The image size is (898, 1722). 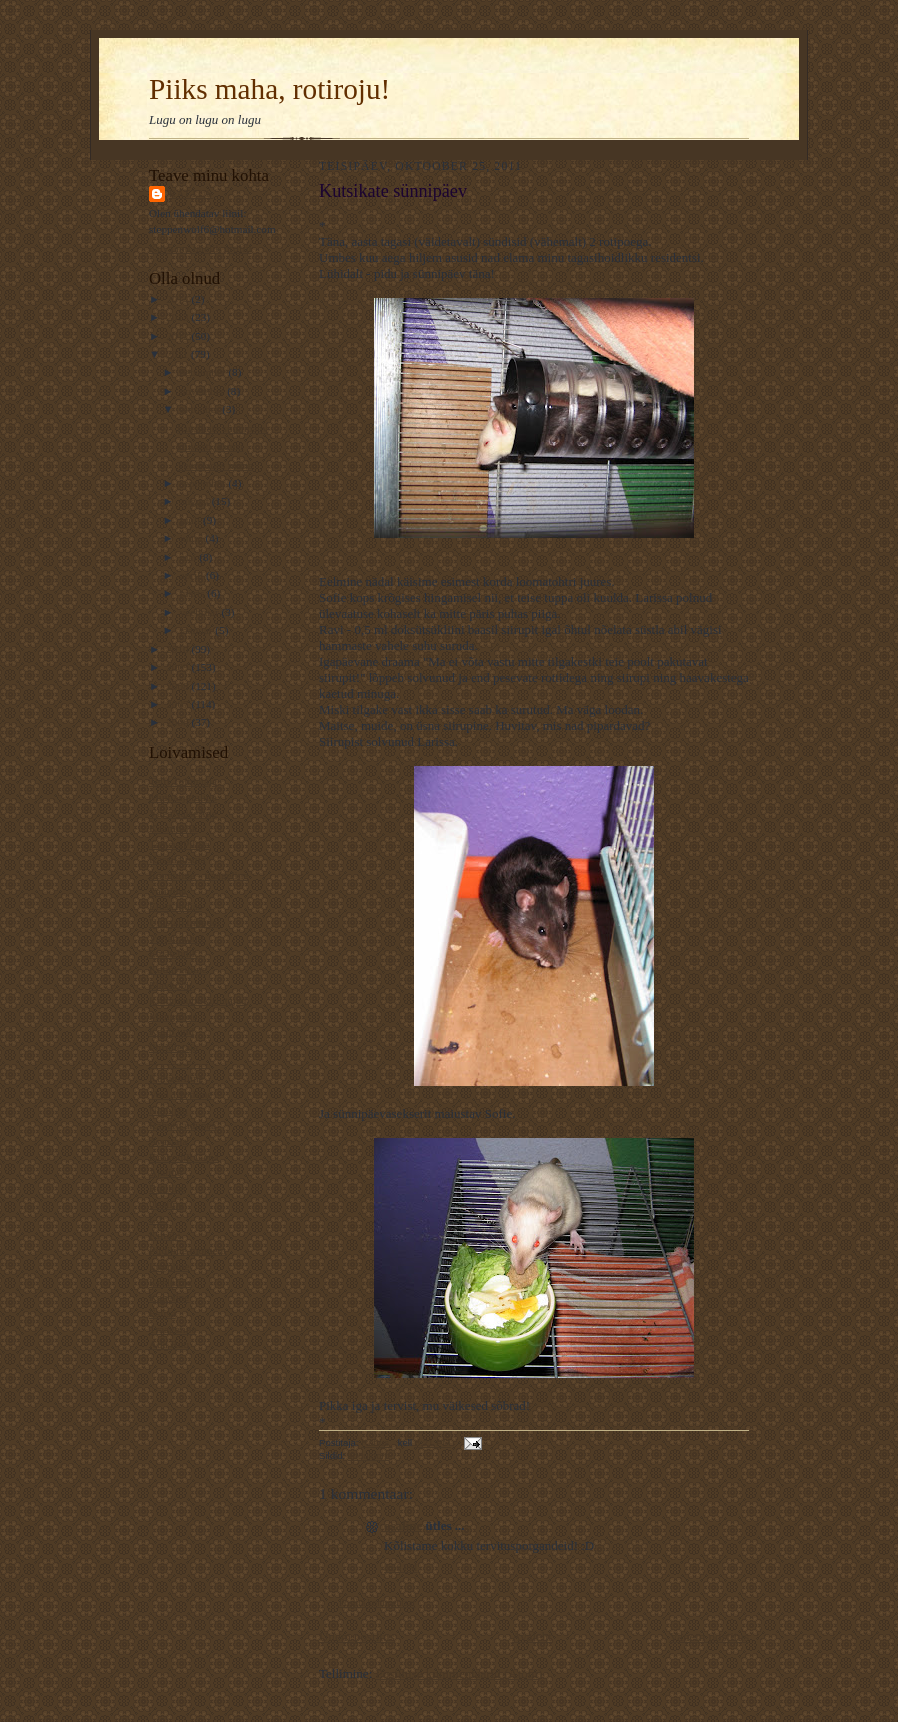 What do you see at coordinates (165, 1172) in the screenshot?
I see `Ajaline` at bounding box center [165, 1172].